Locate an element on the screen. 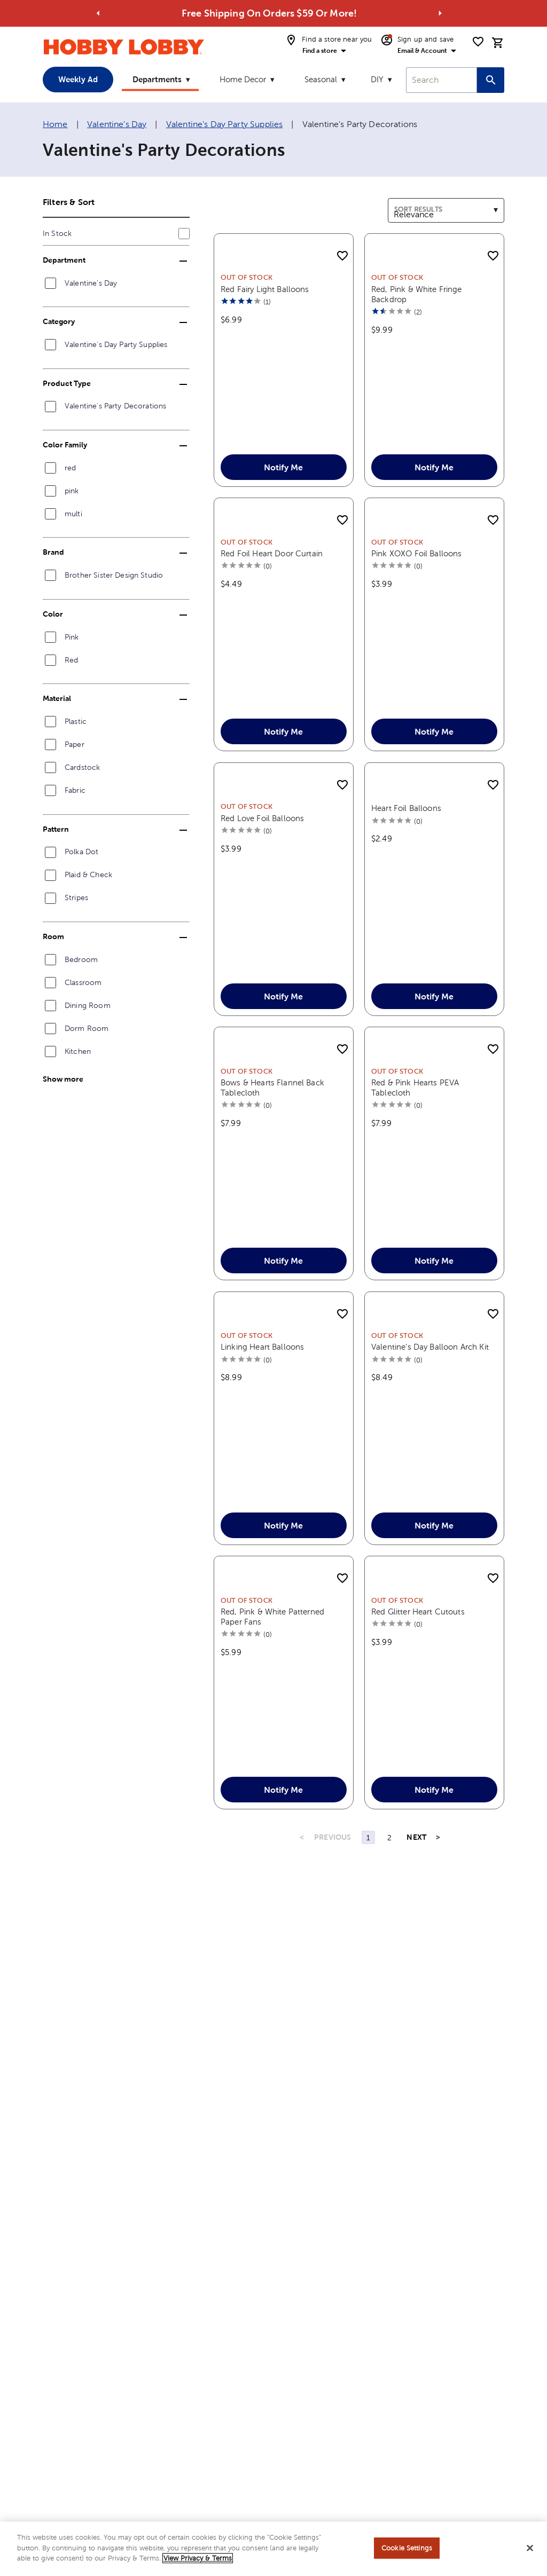 This screenshot has height=2576, width=547. Cookie Settings is located at coordinates (406, 2548).